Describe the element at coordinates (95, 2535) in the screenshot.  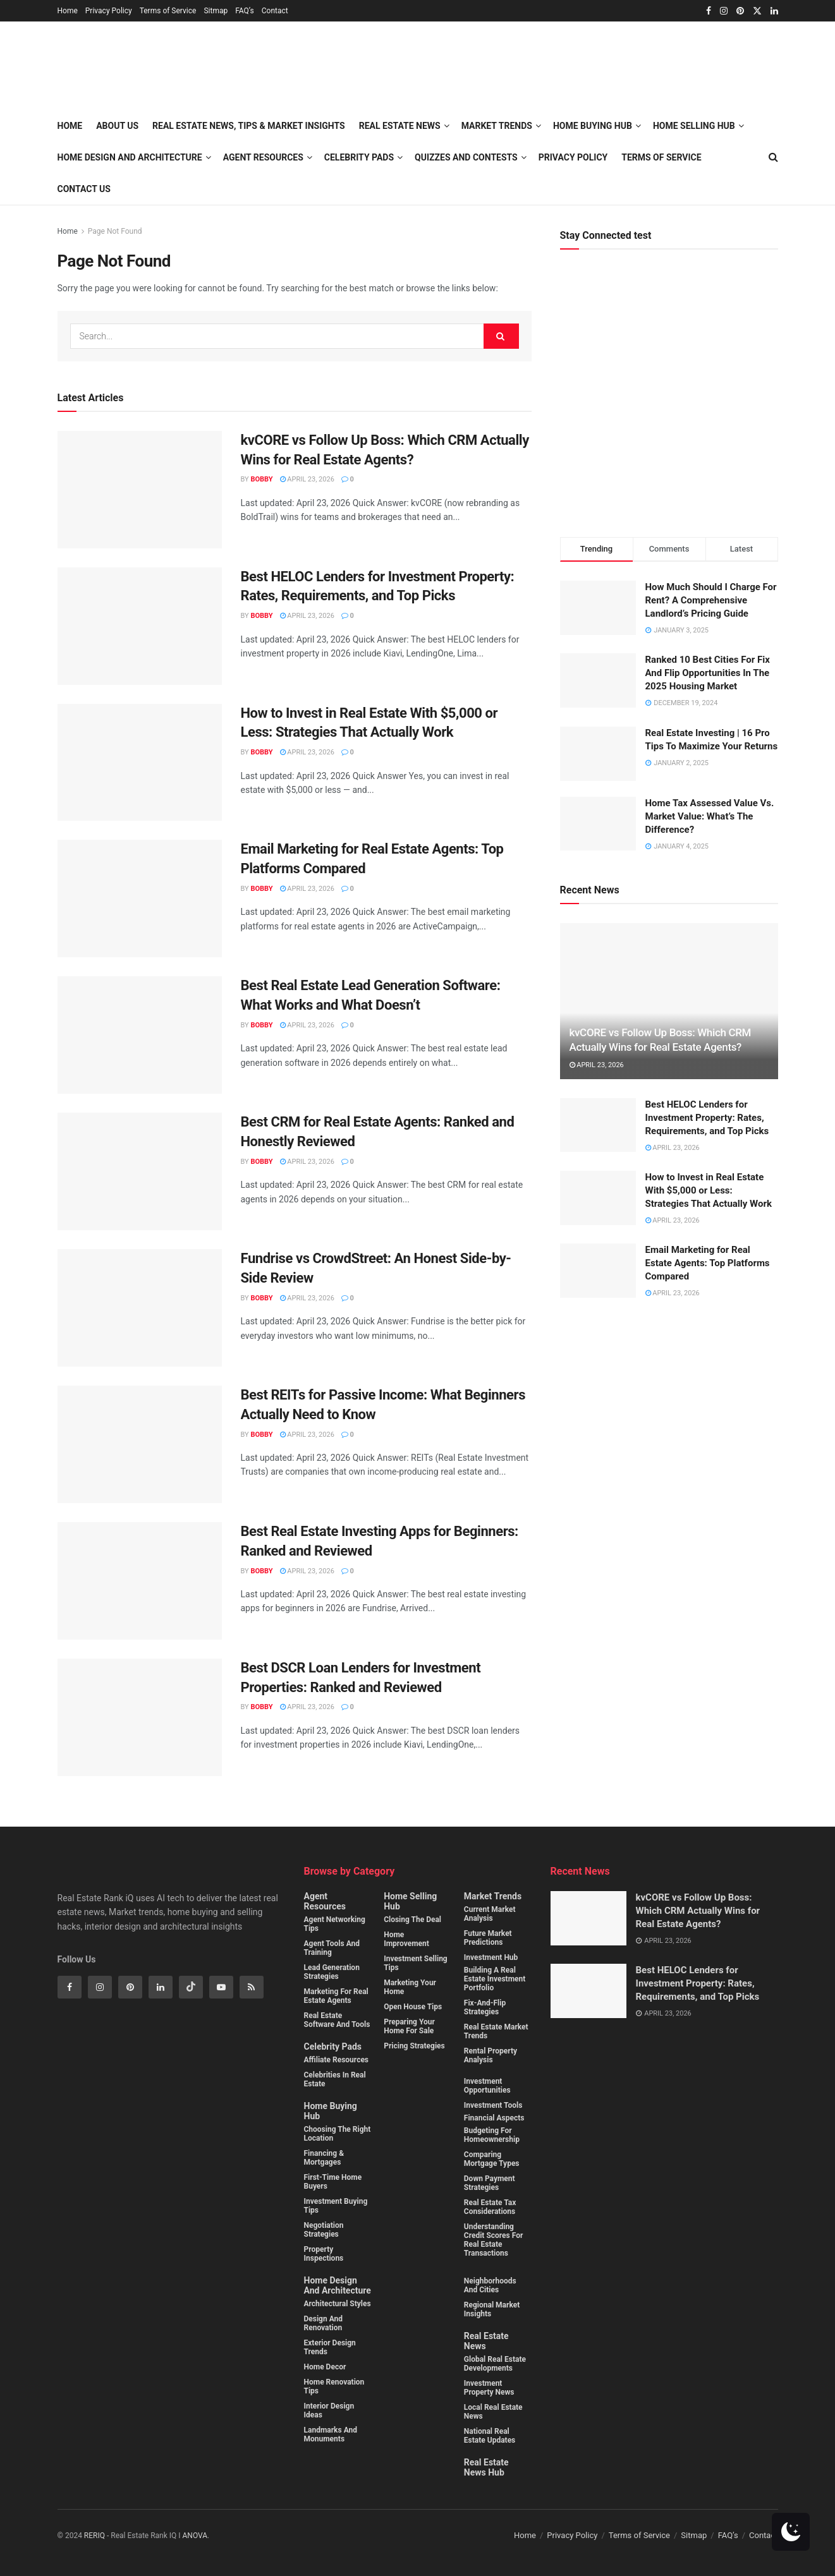
I see `RERIQ` at that location.